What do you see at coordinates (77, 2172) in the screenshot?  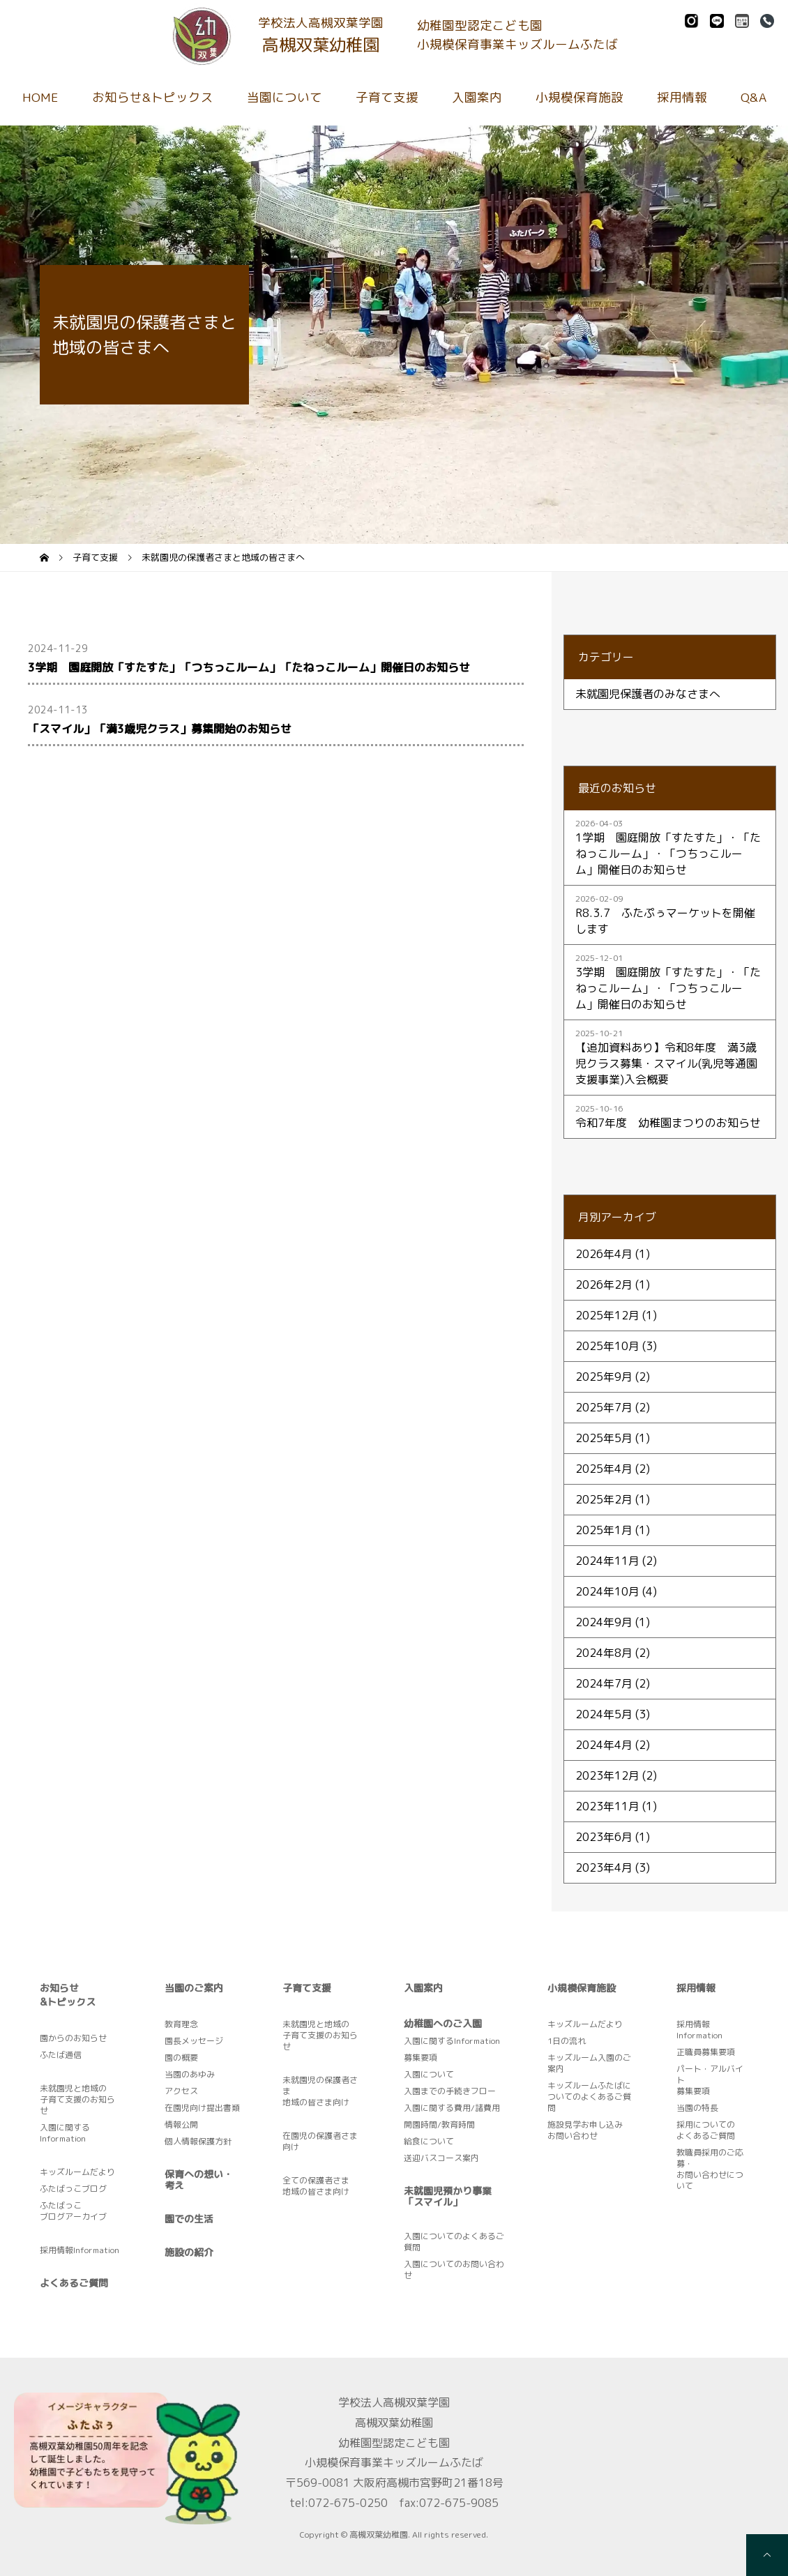 I see `キッズルームだより` at bounding box center [77, 2172].